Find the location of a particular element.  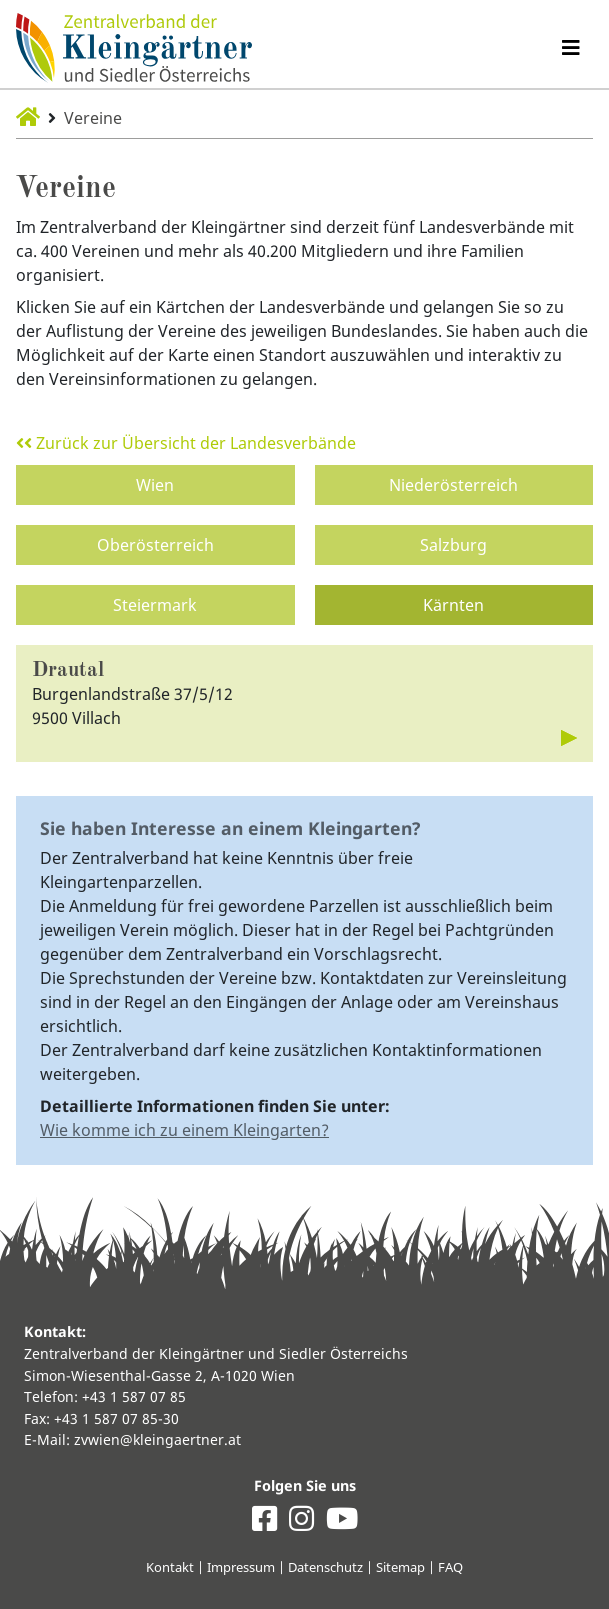

Impressum is located at coordinates (241, 1567).